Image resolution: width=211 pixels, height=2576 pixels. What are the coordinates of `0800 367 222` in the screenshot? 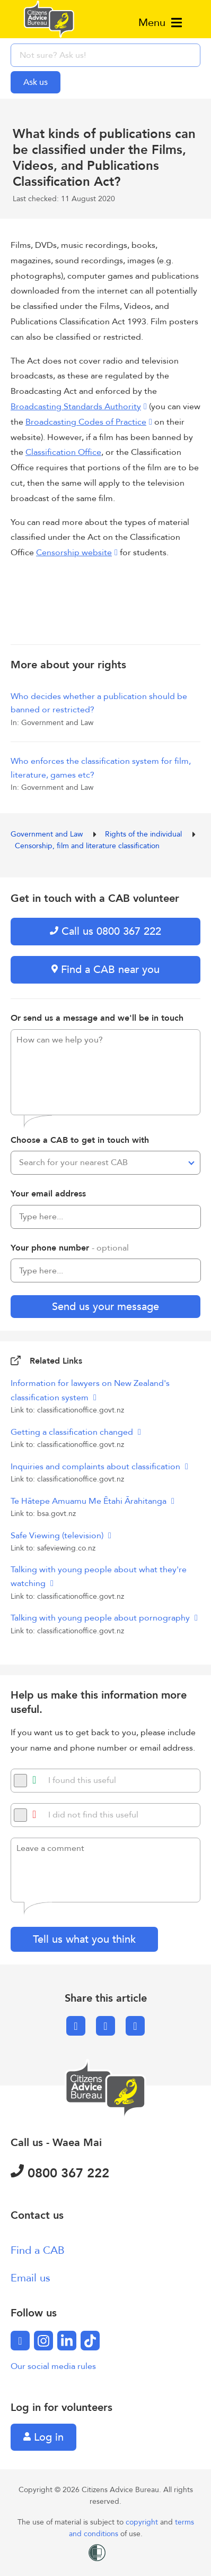 It's located at (60, 2173).